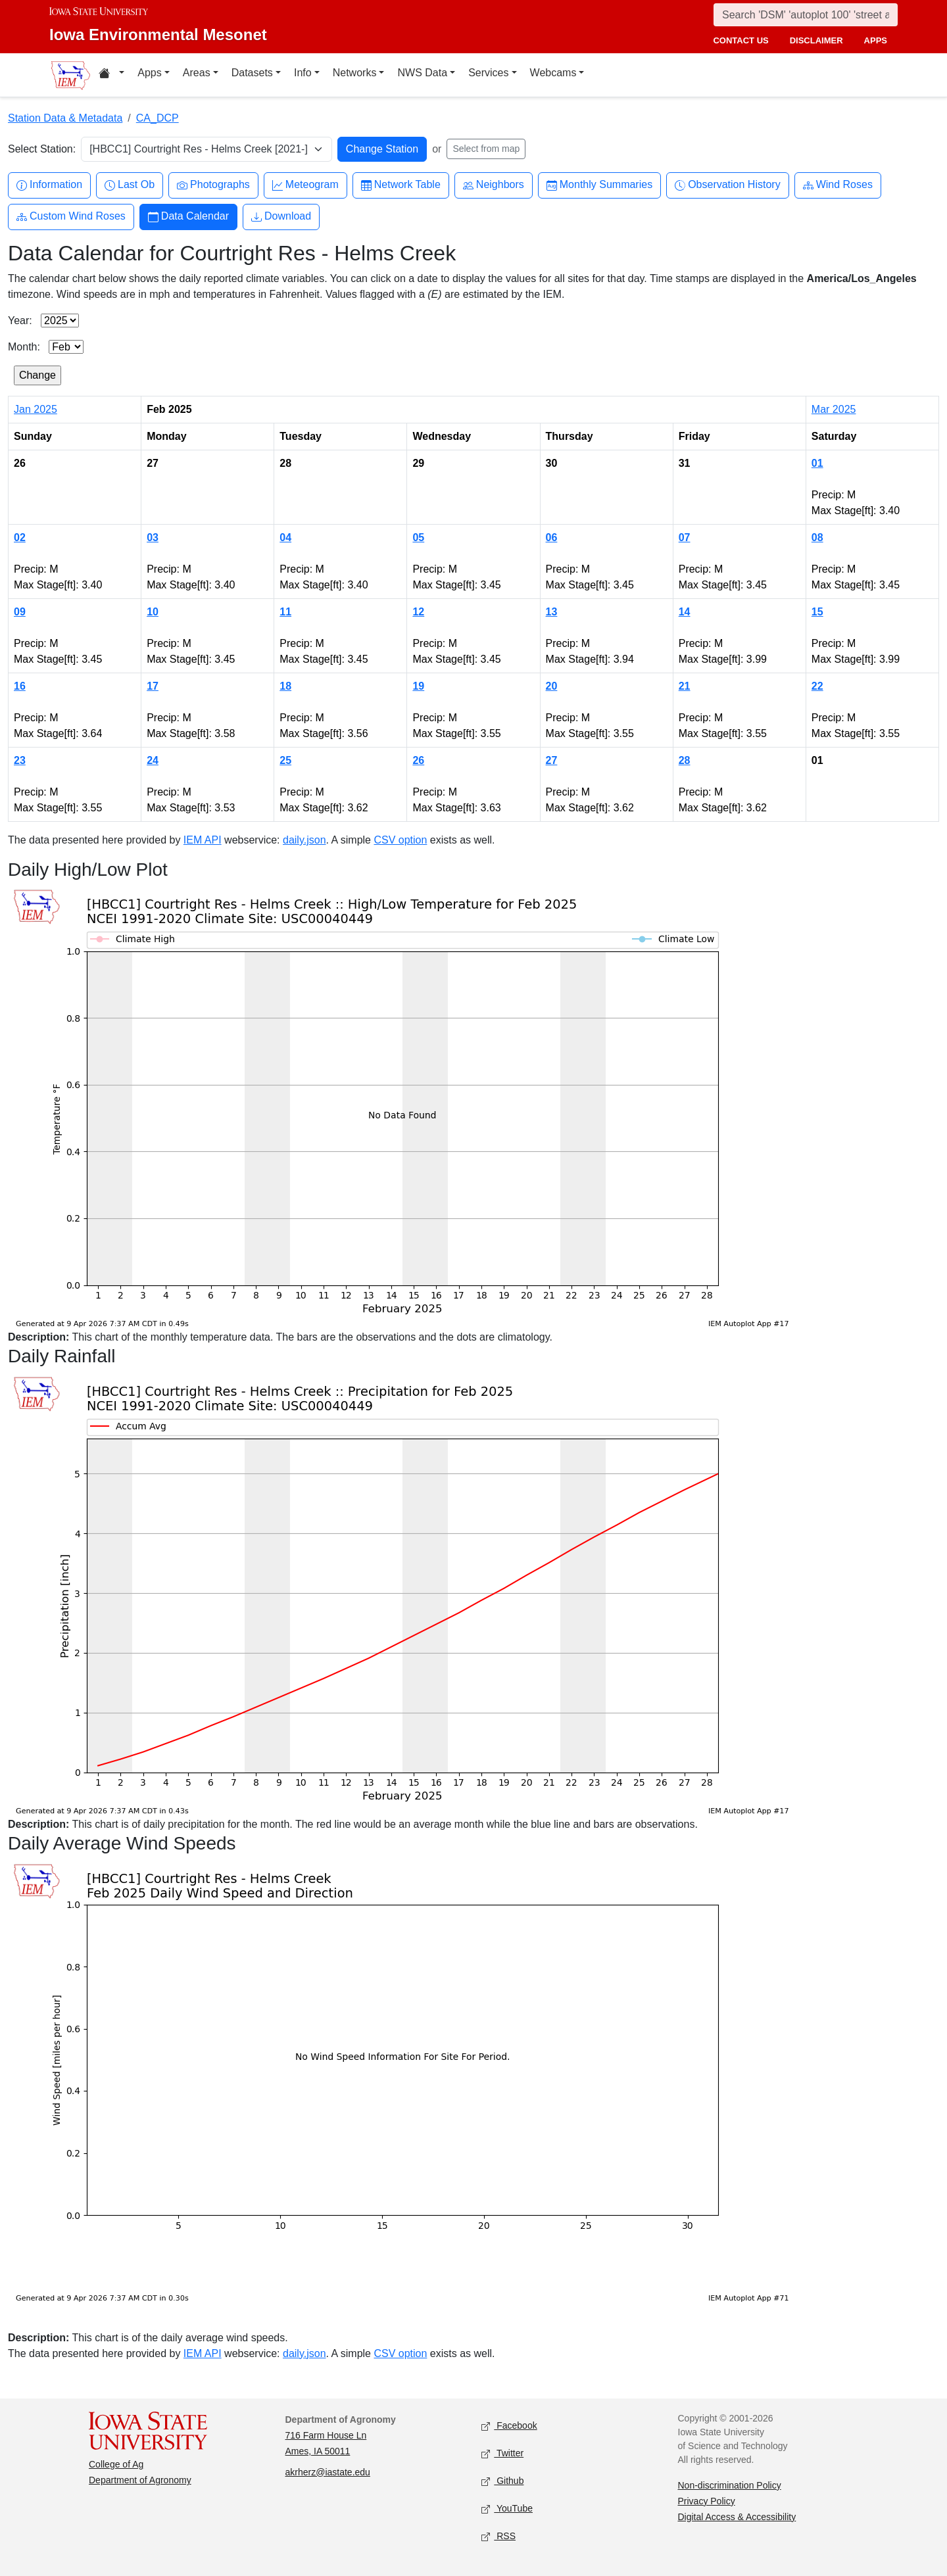  What do you see at coordinates (553, 72) in the screenshot?
I see `Webcams` at bounding box center [553, 72].